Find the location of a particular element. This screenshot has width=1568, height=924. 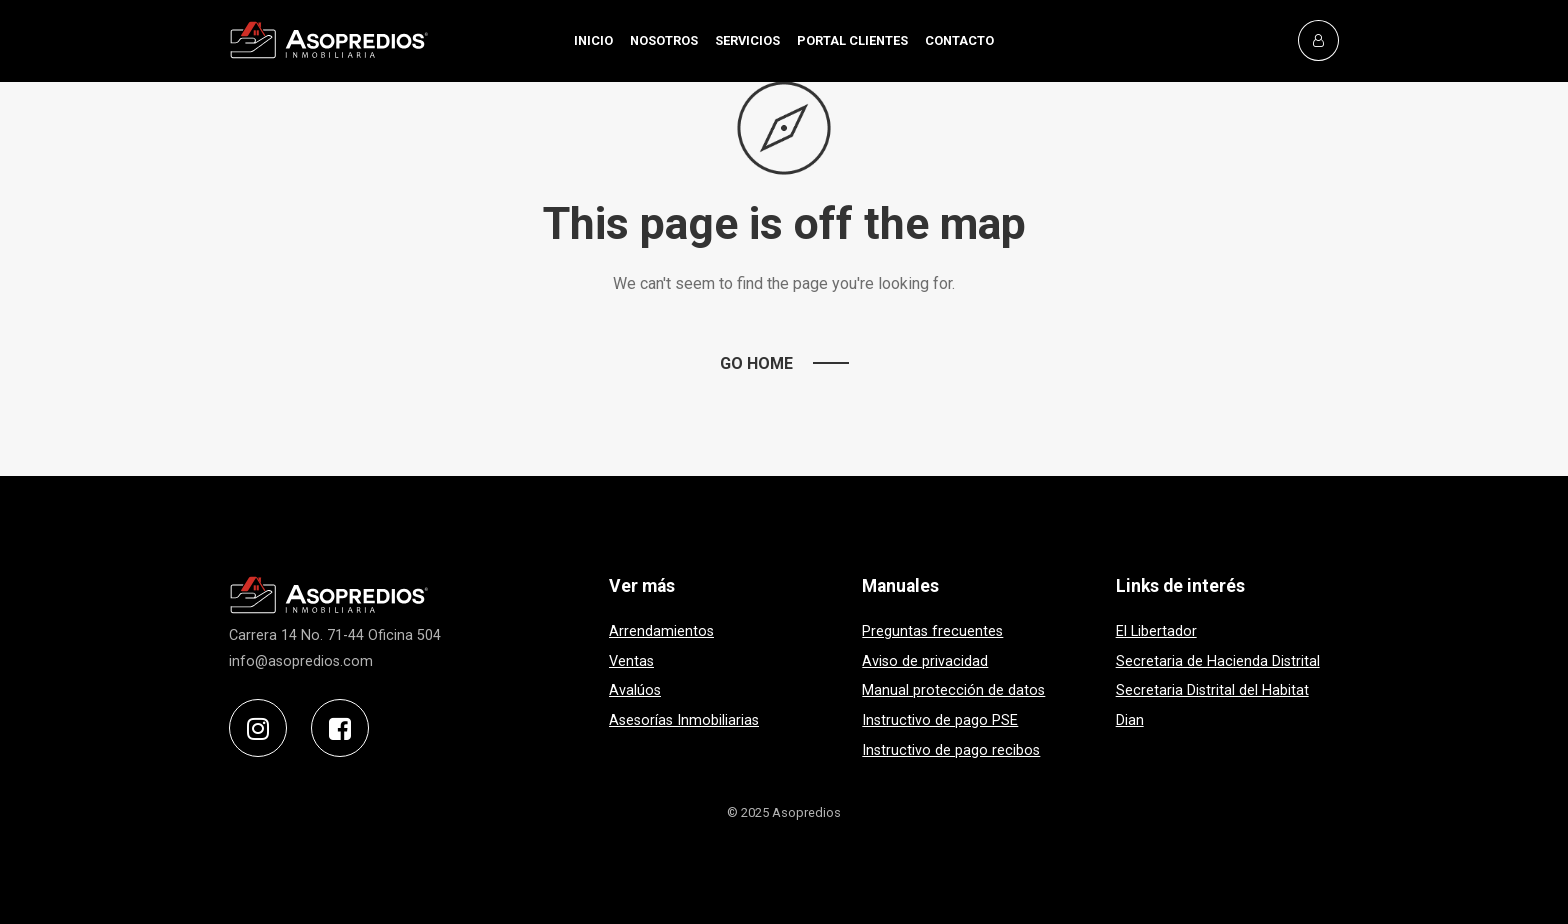

Ventas is located at coordinates (631, 661).